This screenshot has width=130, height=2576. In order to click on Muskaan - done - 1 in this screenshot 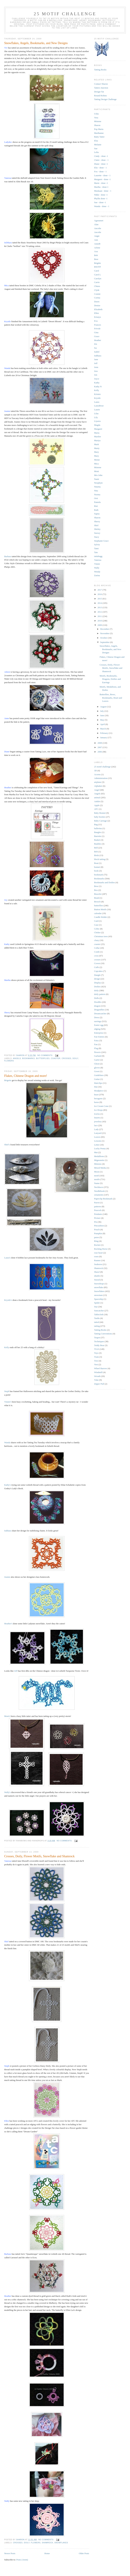, I will do `click(102, 191)`.